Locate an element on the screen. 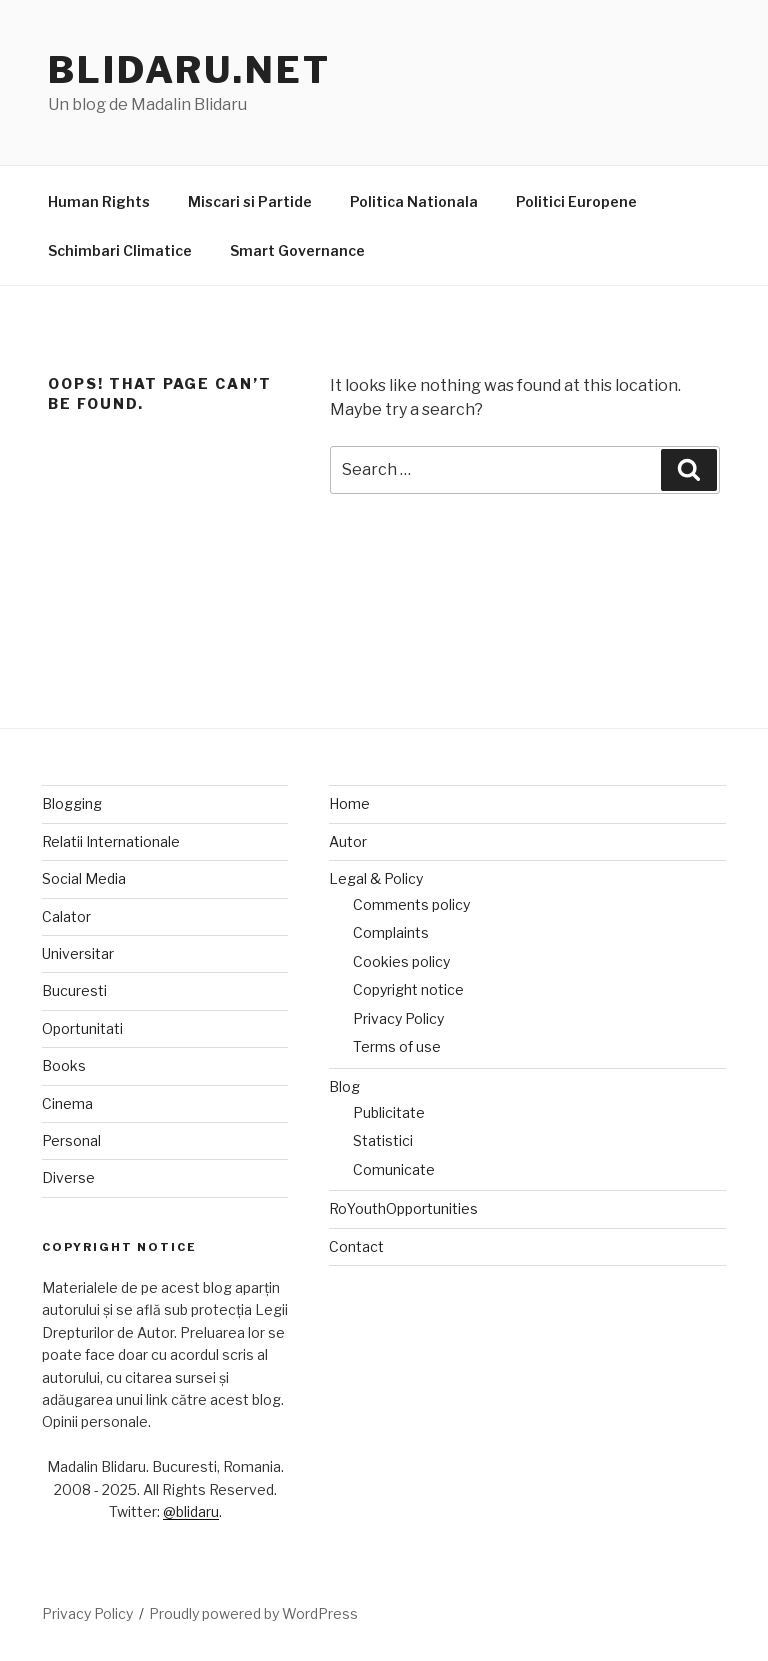  Politici Europene is located at coordinates (576, 201).